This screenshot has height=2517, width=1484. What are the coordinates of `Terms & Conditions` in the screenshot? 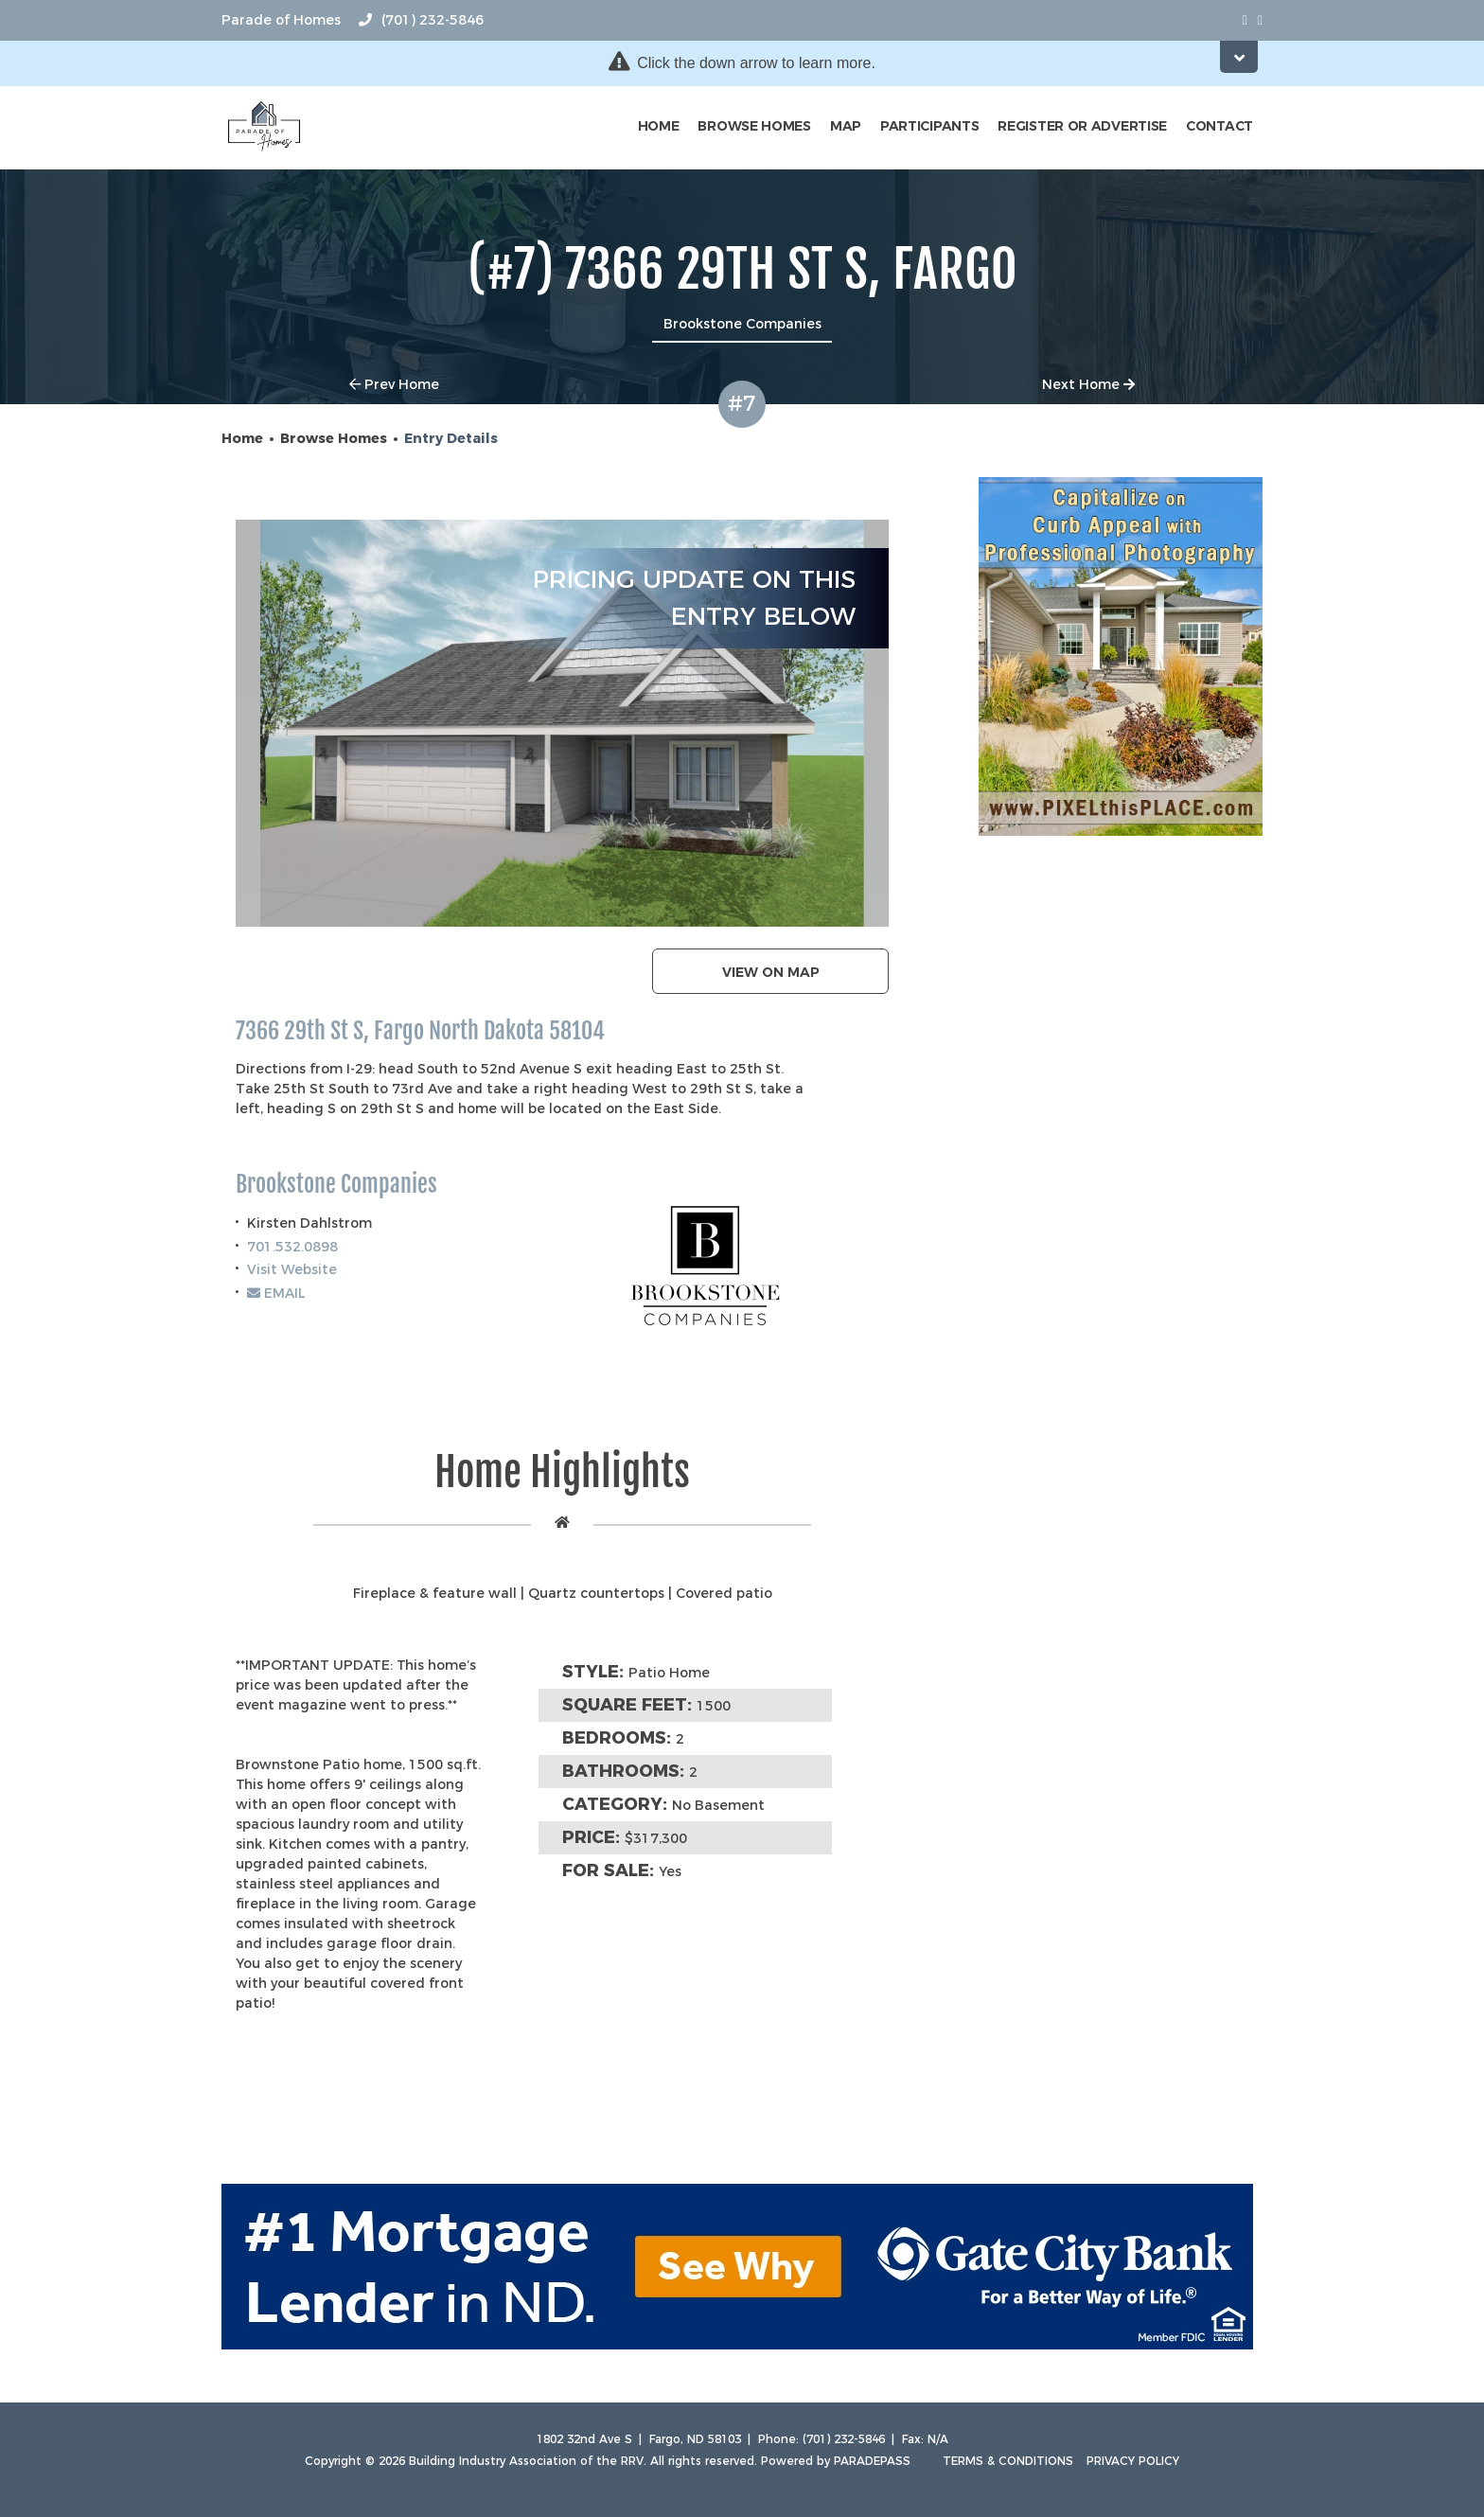 It's located at (1008, 2461).